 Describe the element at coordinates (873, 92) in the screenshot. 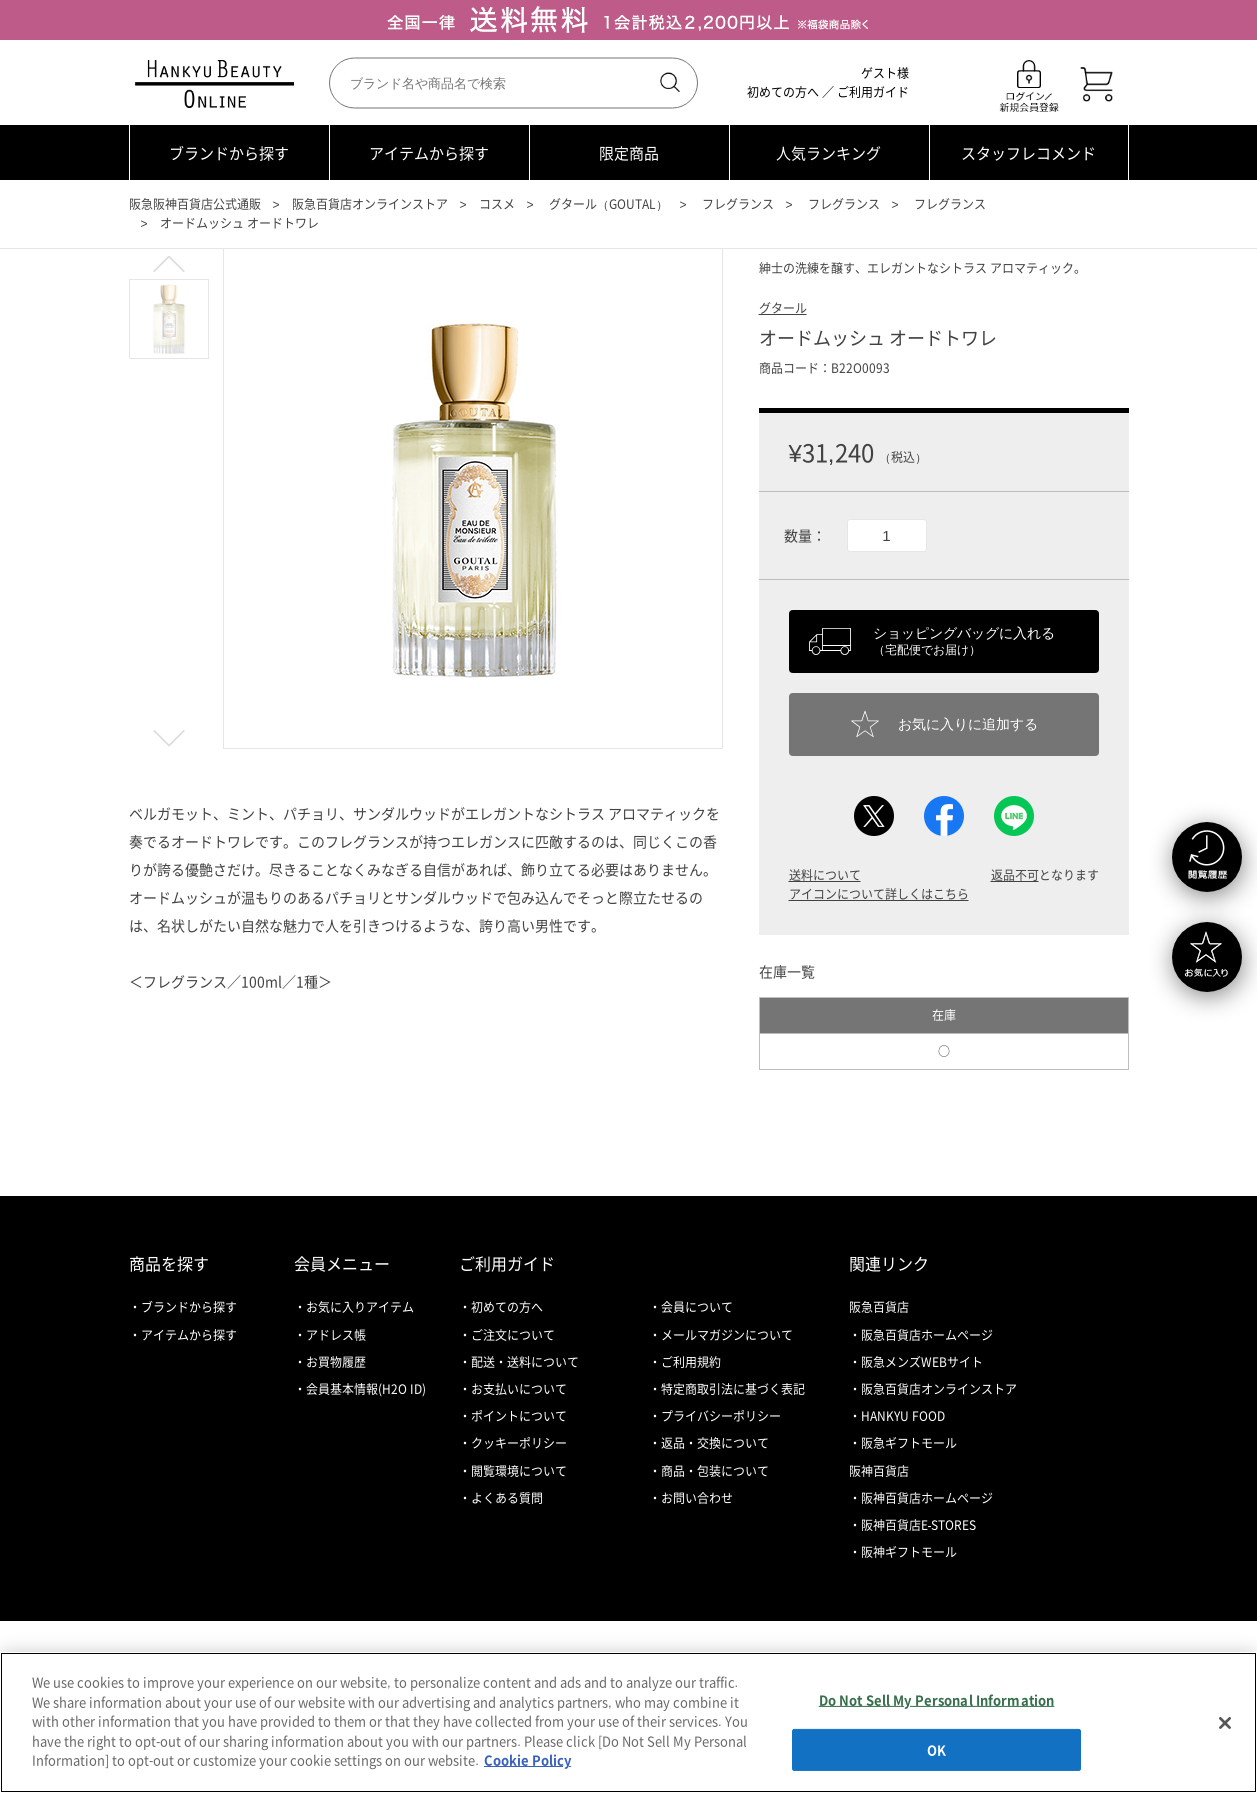

I see `ご利用ガイド` at that location.